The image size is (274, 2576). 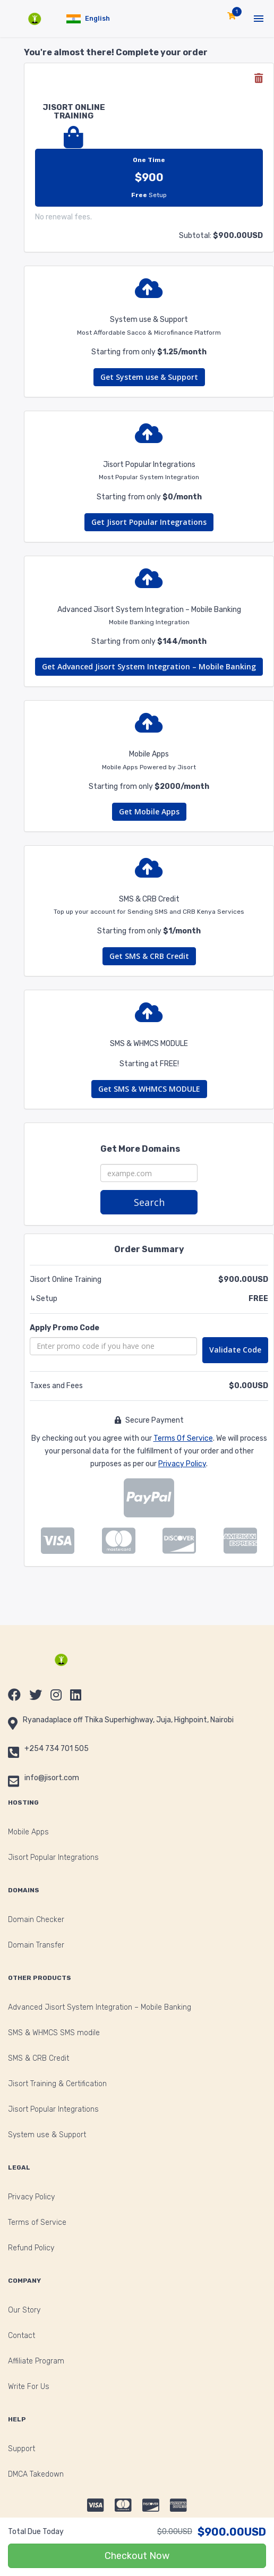 What do you see at coordinates (36, 2474) in the screenshot?
I see `DMCA Takedown` at bounding box center [36, 2474].